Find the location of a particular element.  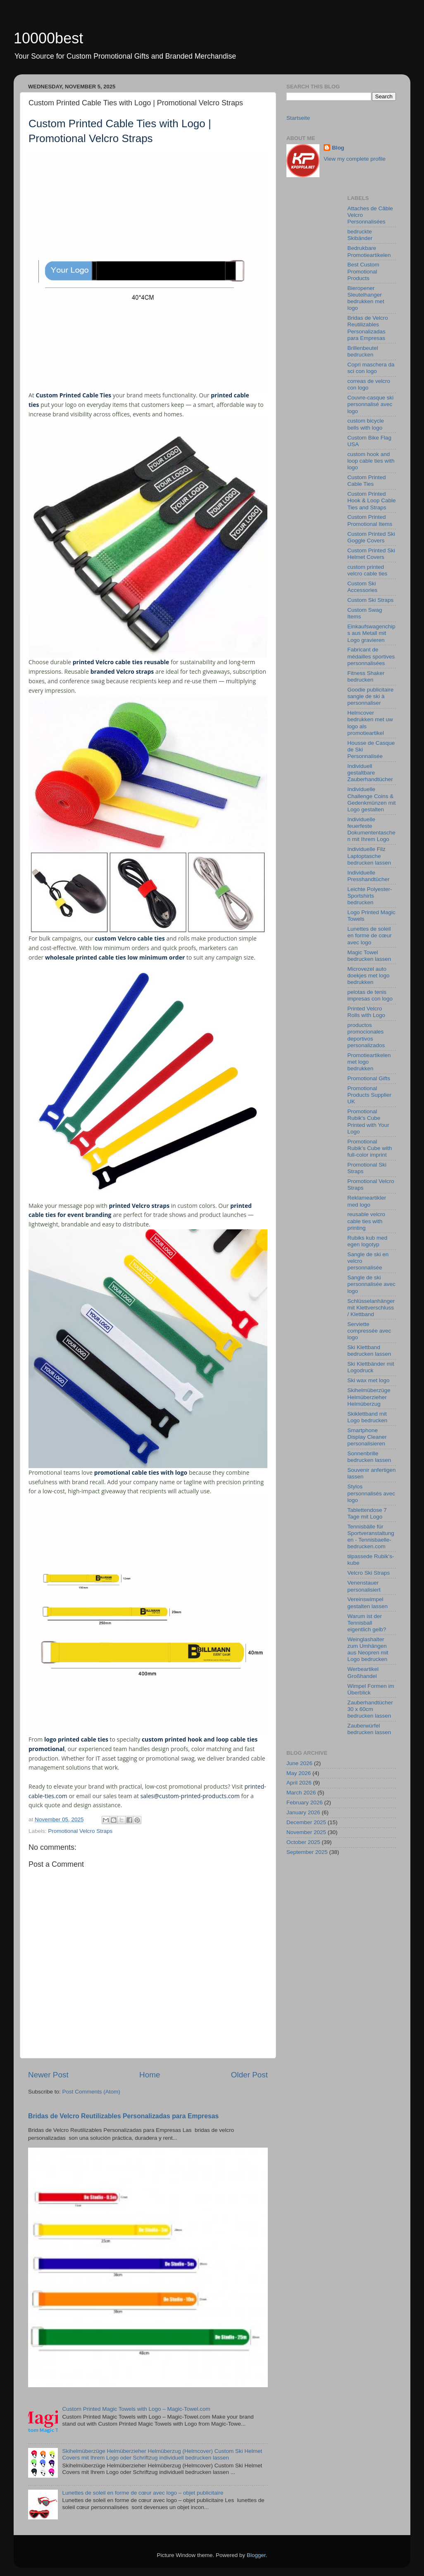

March 2026 is located at coordinates (301, 1792).